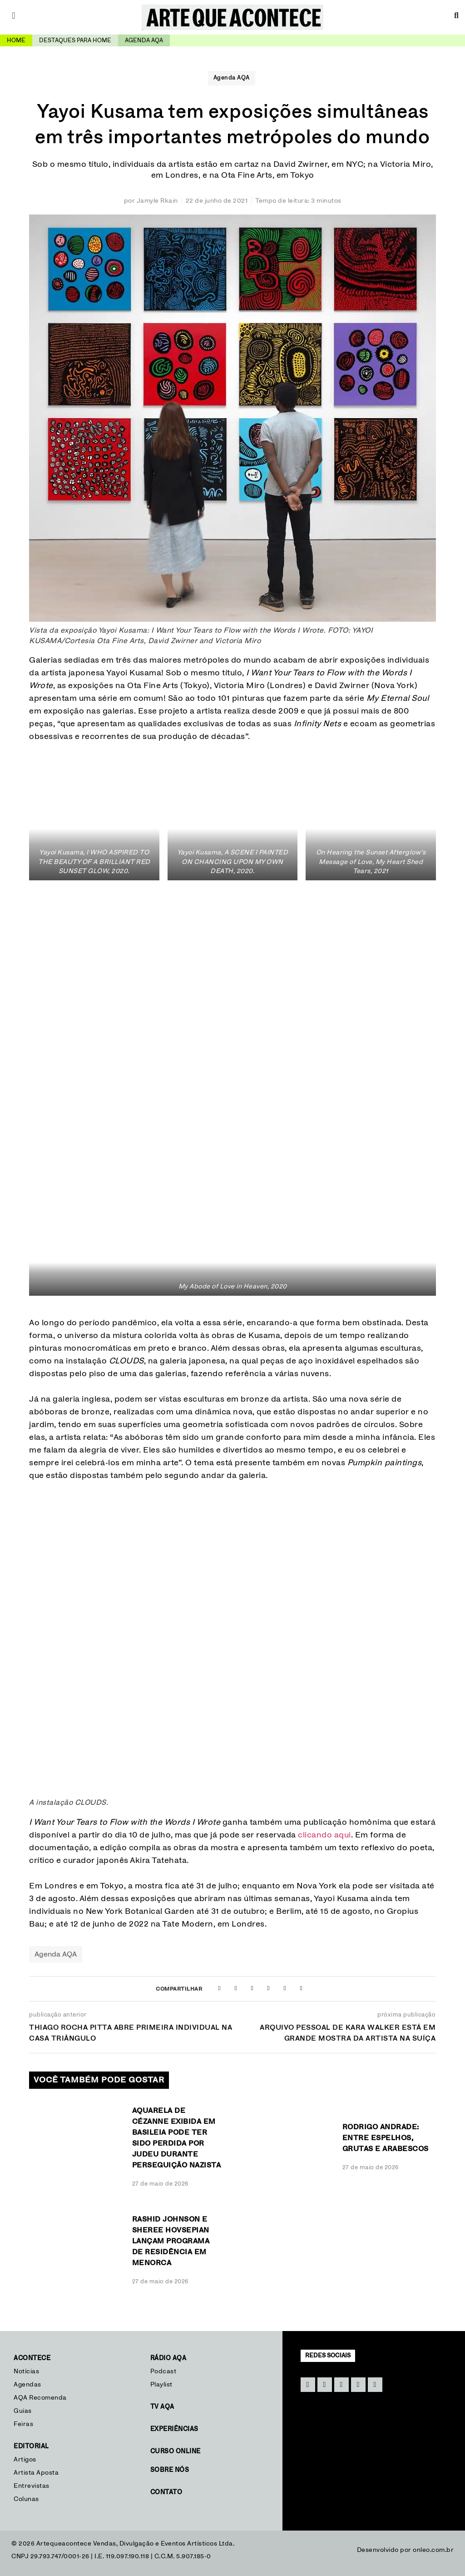 This screenshot has height=2576, width=465. Describe the element at coordinates (25, 2459) in the screenshot. I see `Artigos` at that location.